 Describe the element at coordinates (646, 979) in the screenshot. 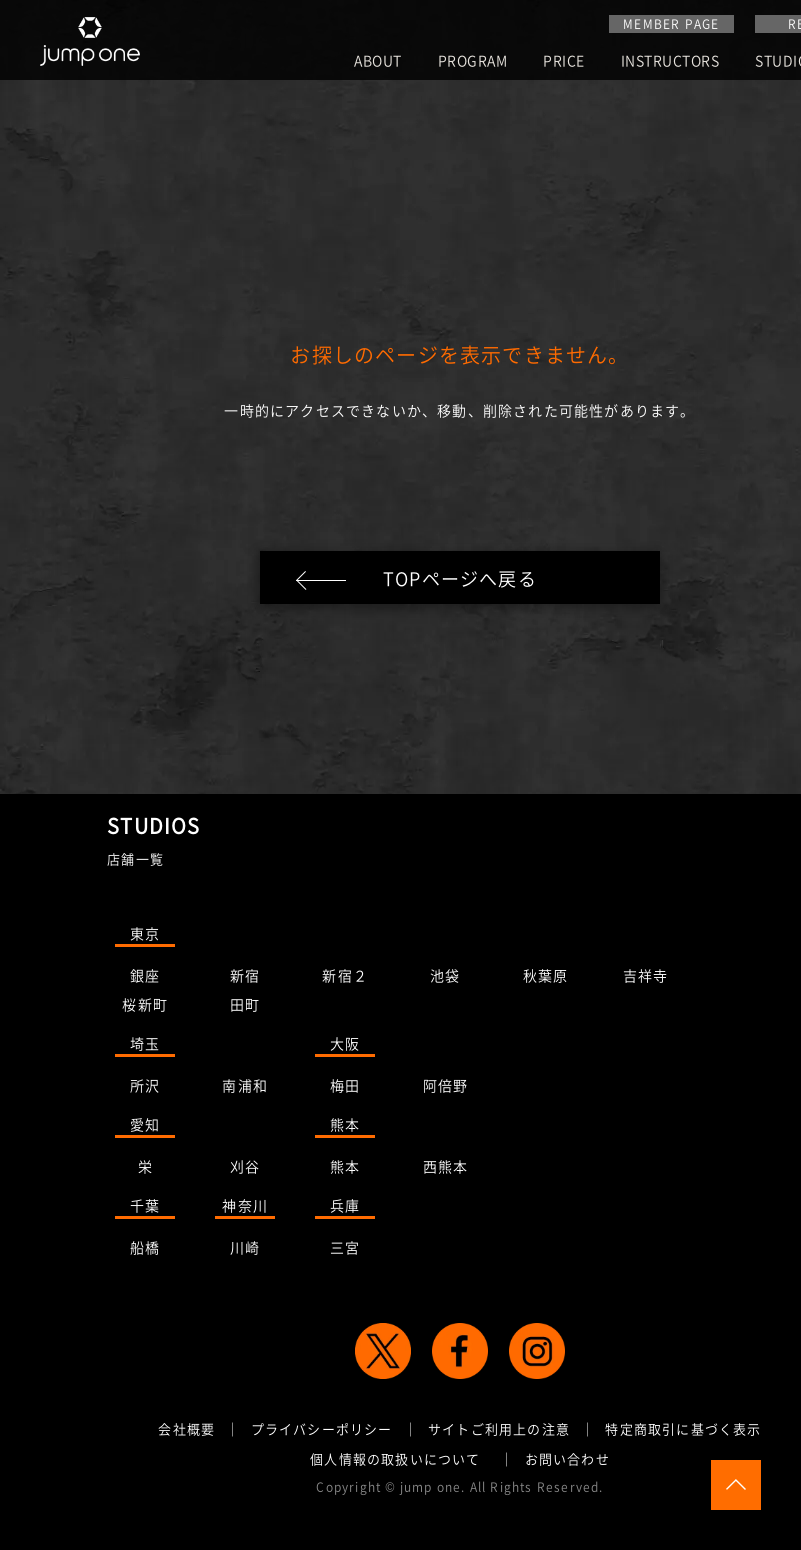

I see `吉祥寺` at that location.